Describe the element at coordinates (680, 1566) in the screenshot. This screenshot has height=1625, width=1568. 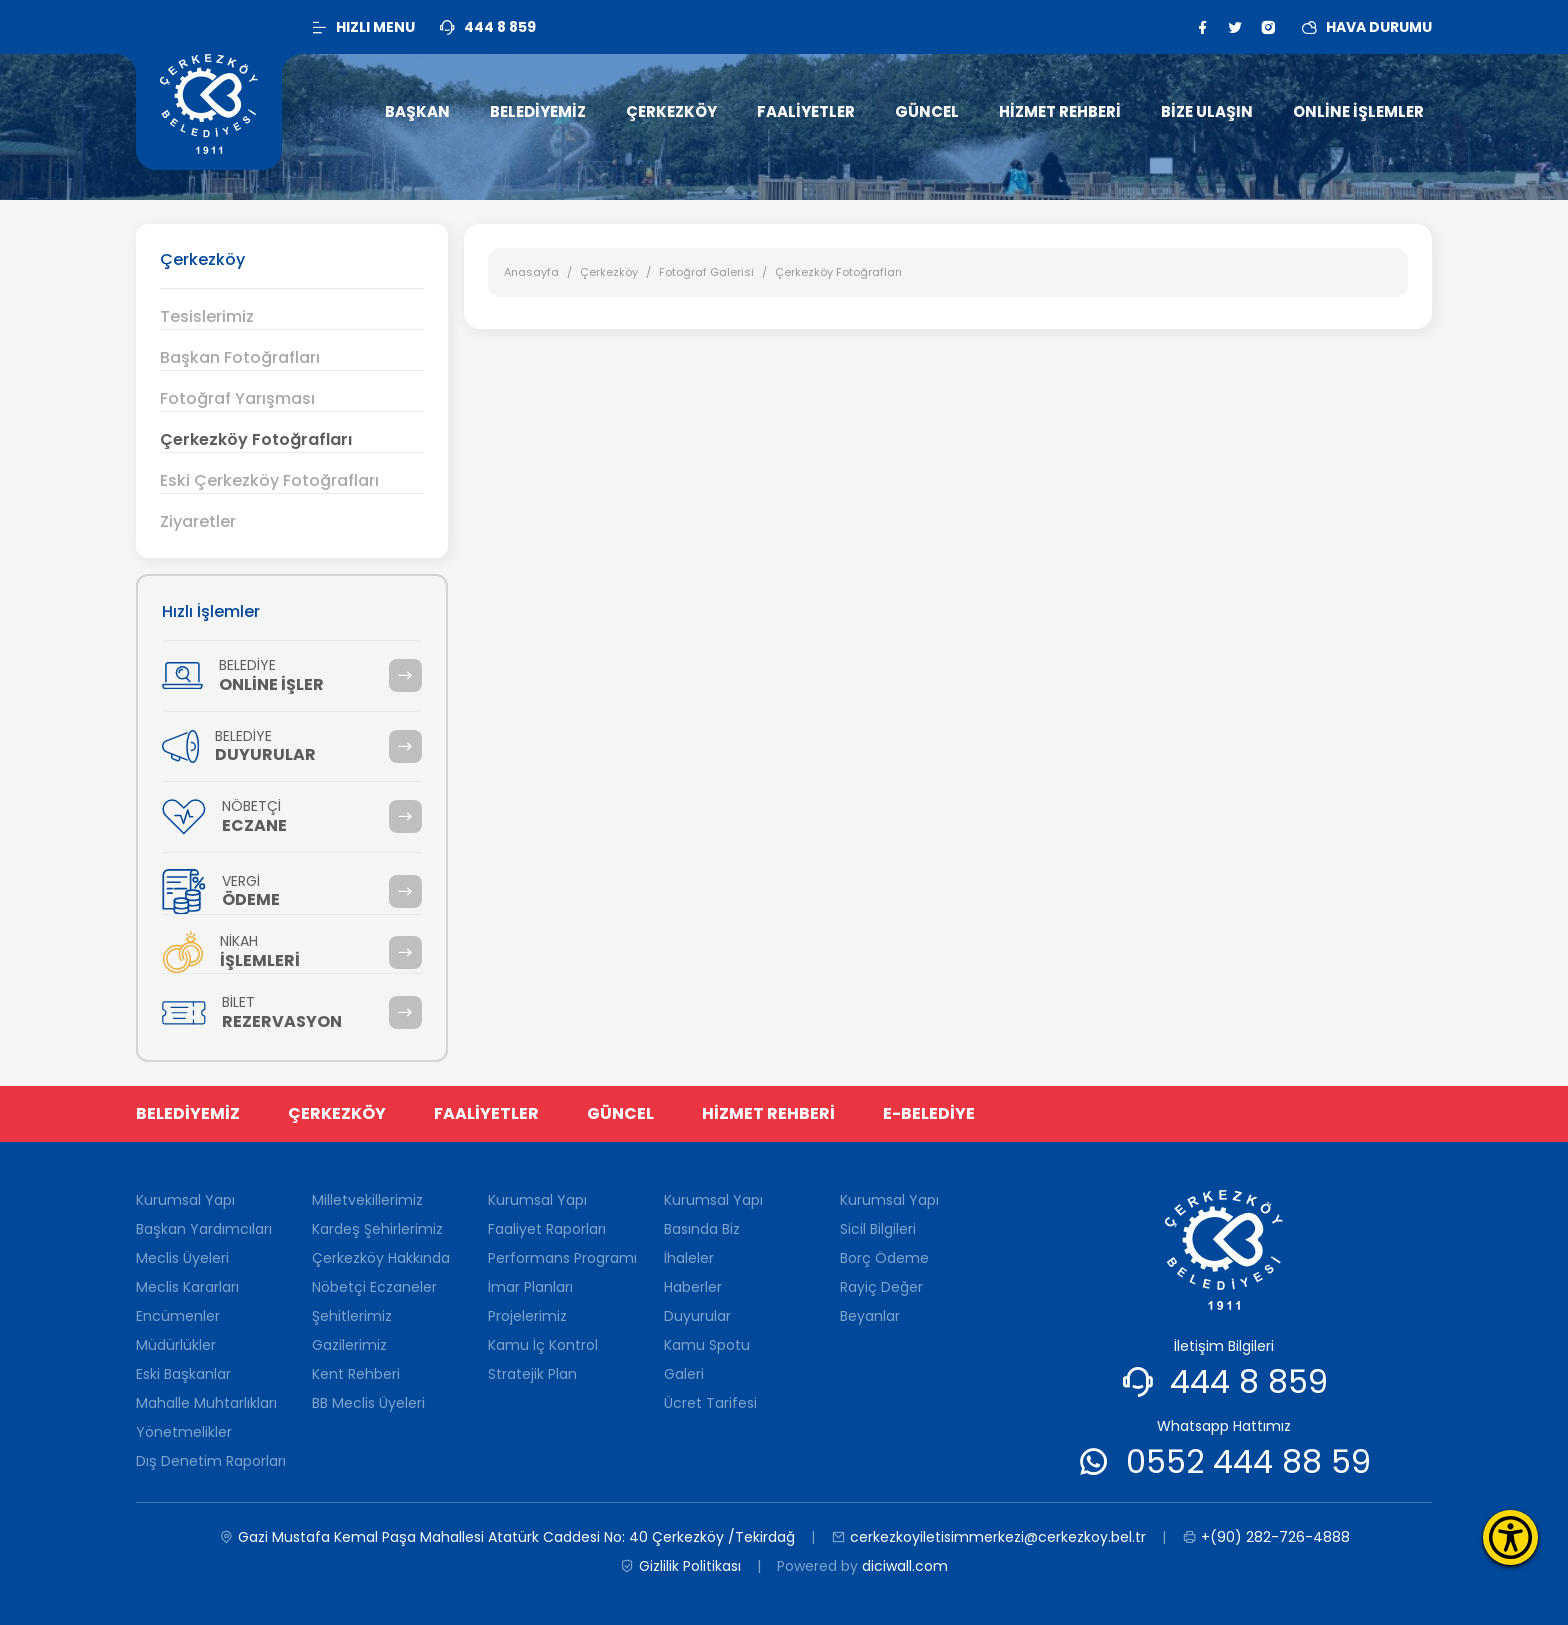
I see `Gizlilik Politikası` at that location.